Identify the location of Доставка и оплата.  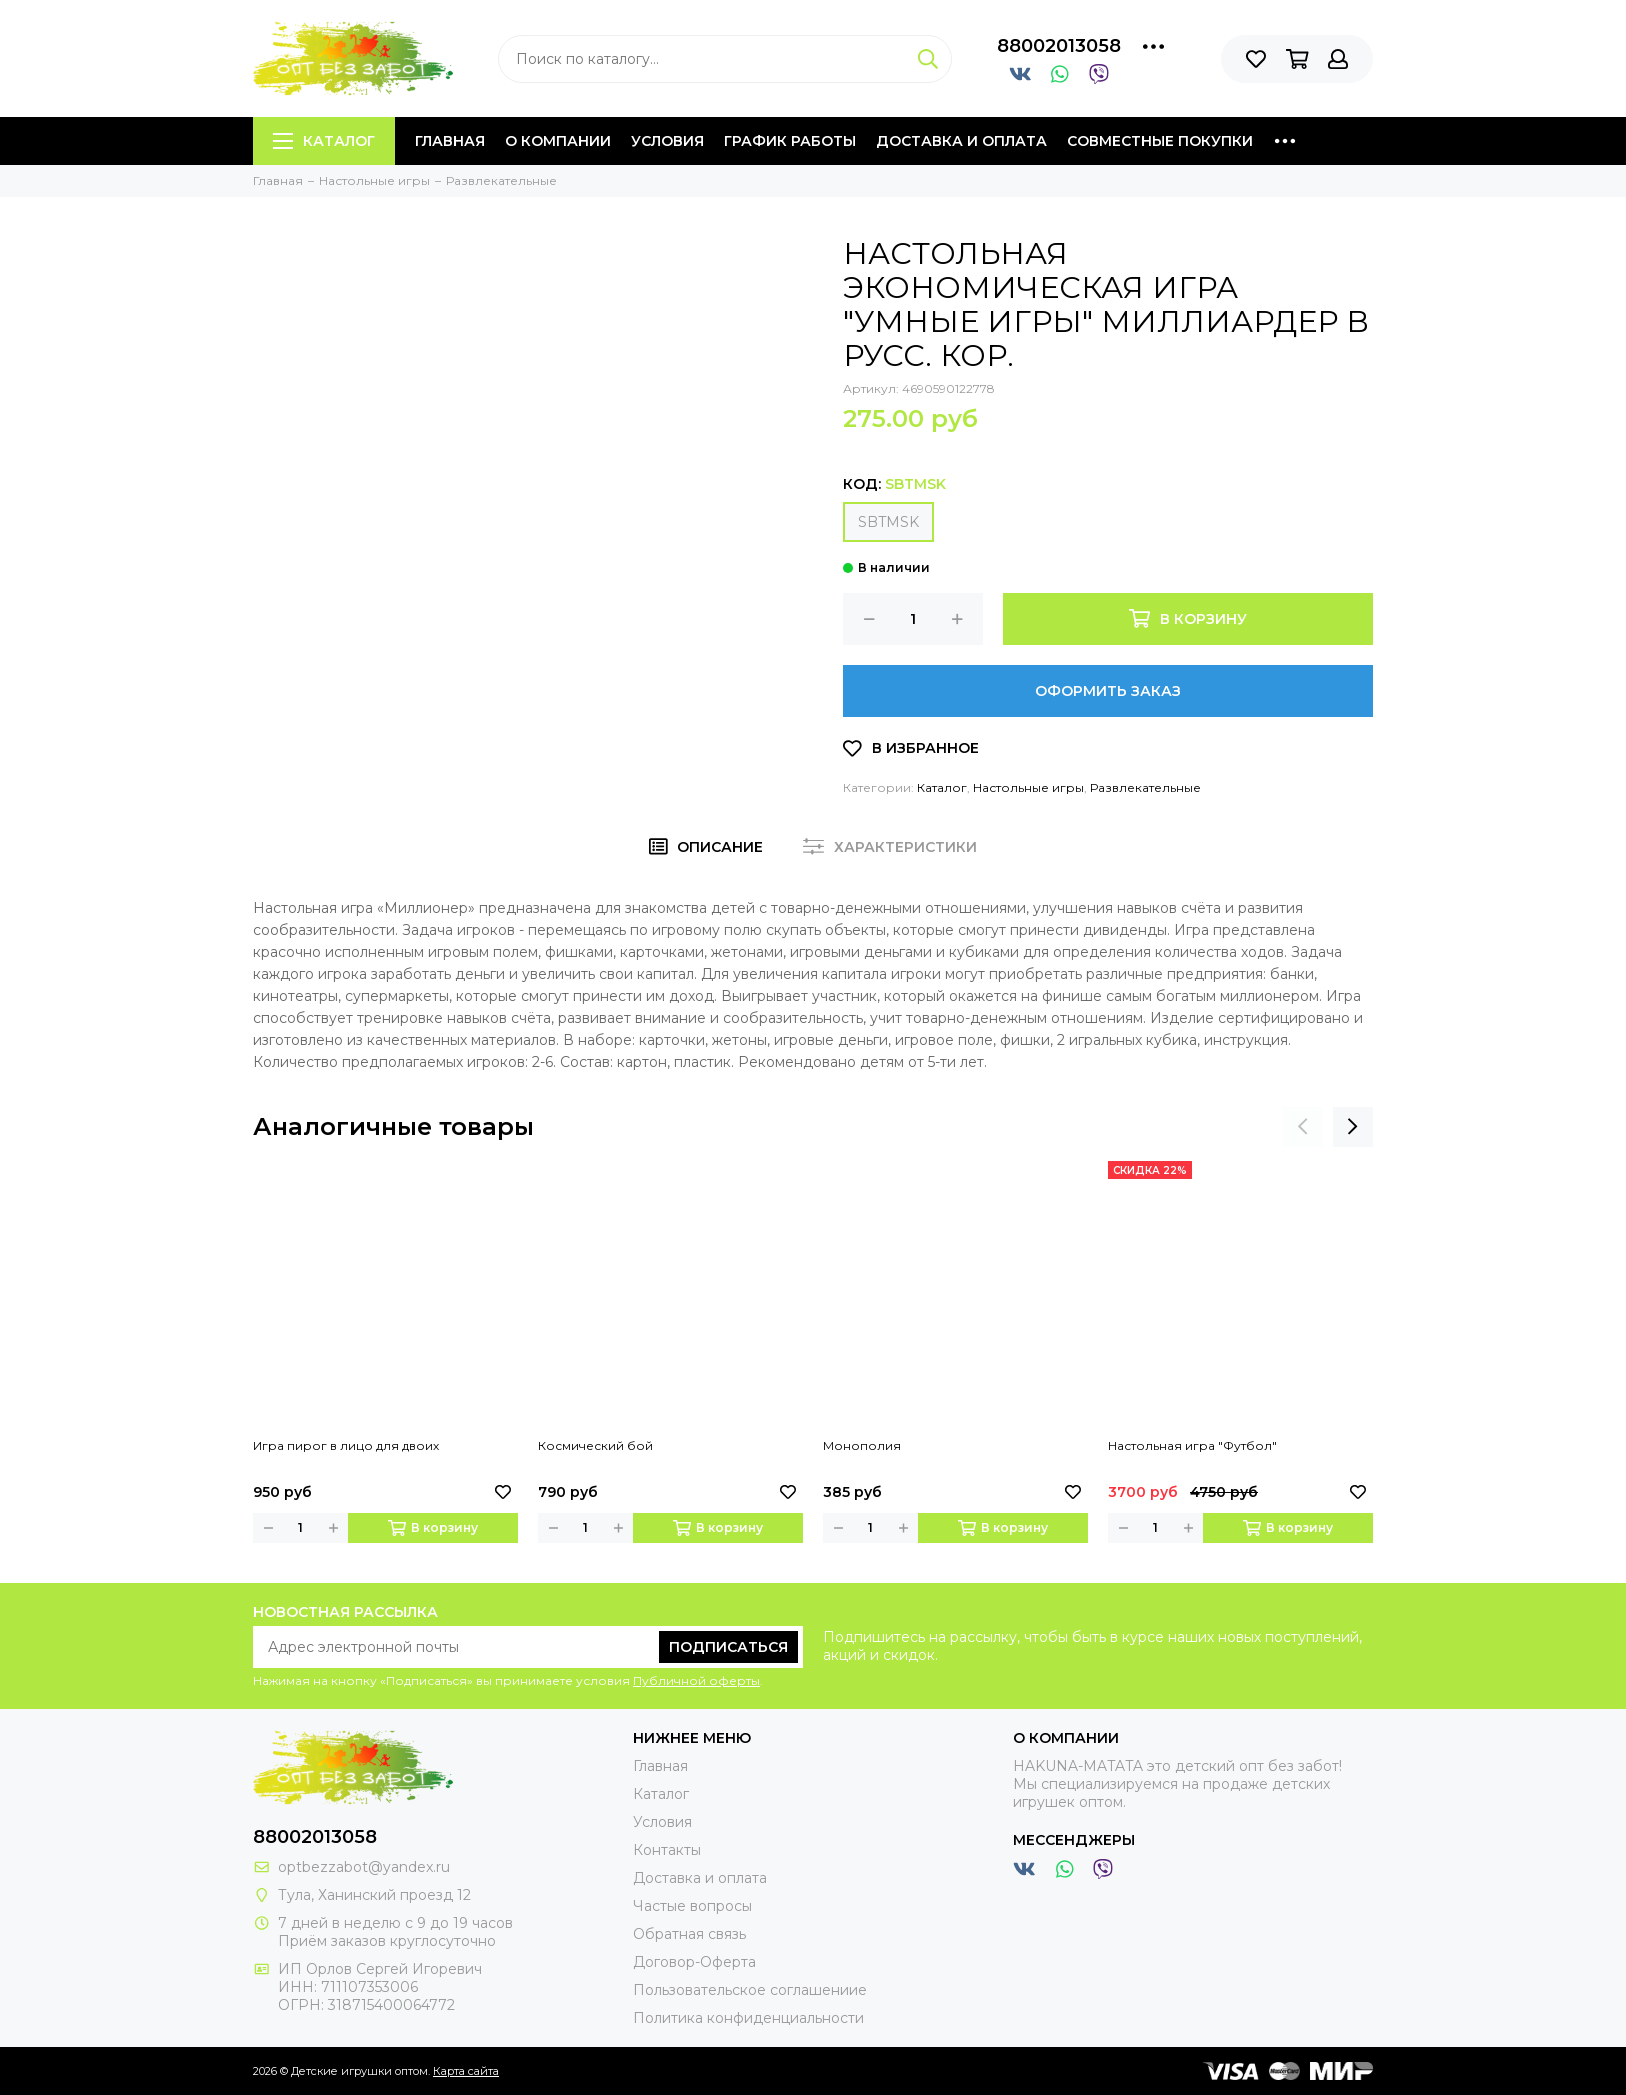
(961, 141).